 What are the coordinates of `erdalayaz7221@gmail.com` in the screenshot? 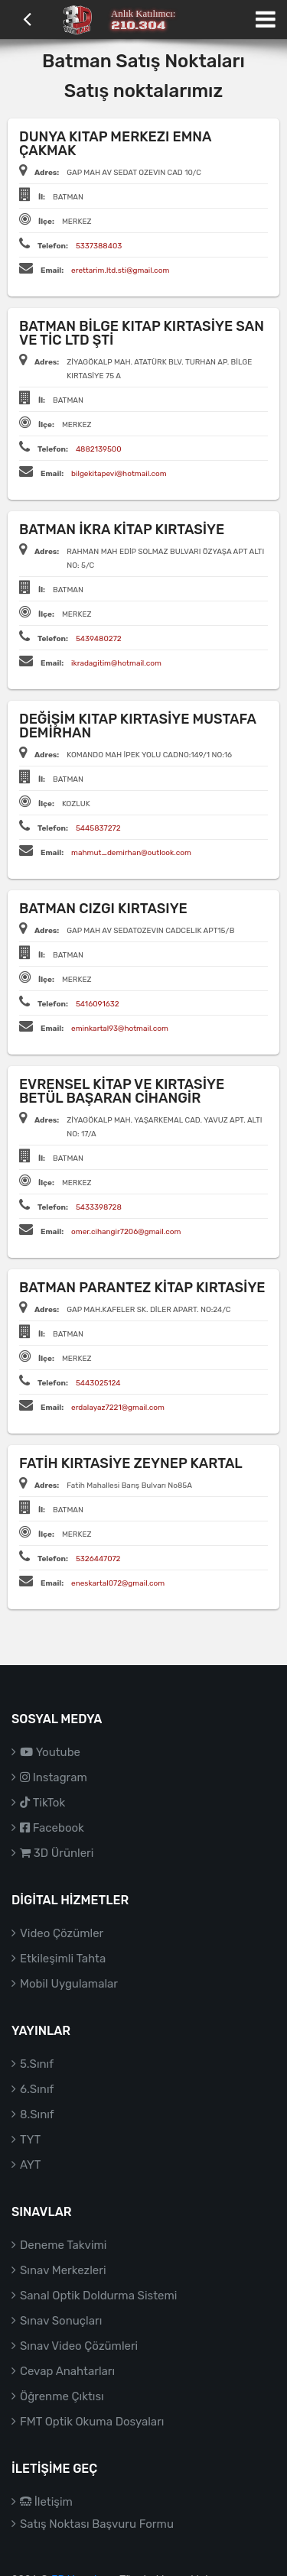 It's located at (118, 1407).